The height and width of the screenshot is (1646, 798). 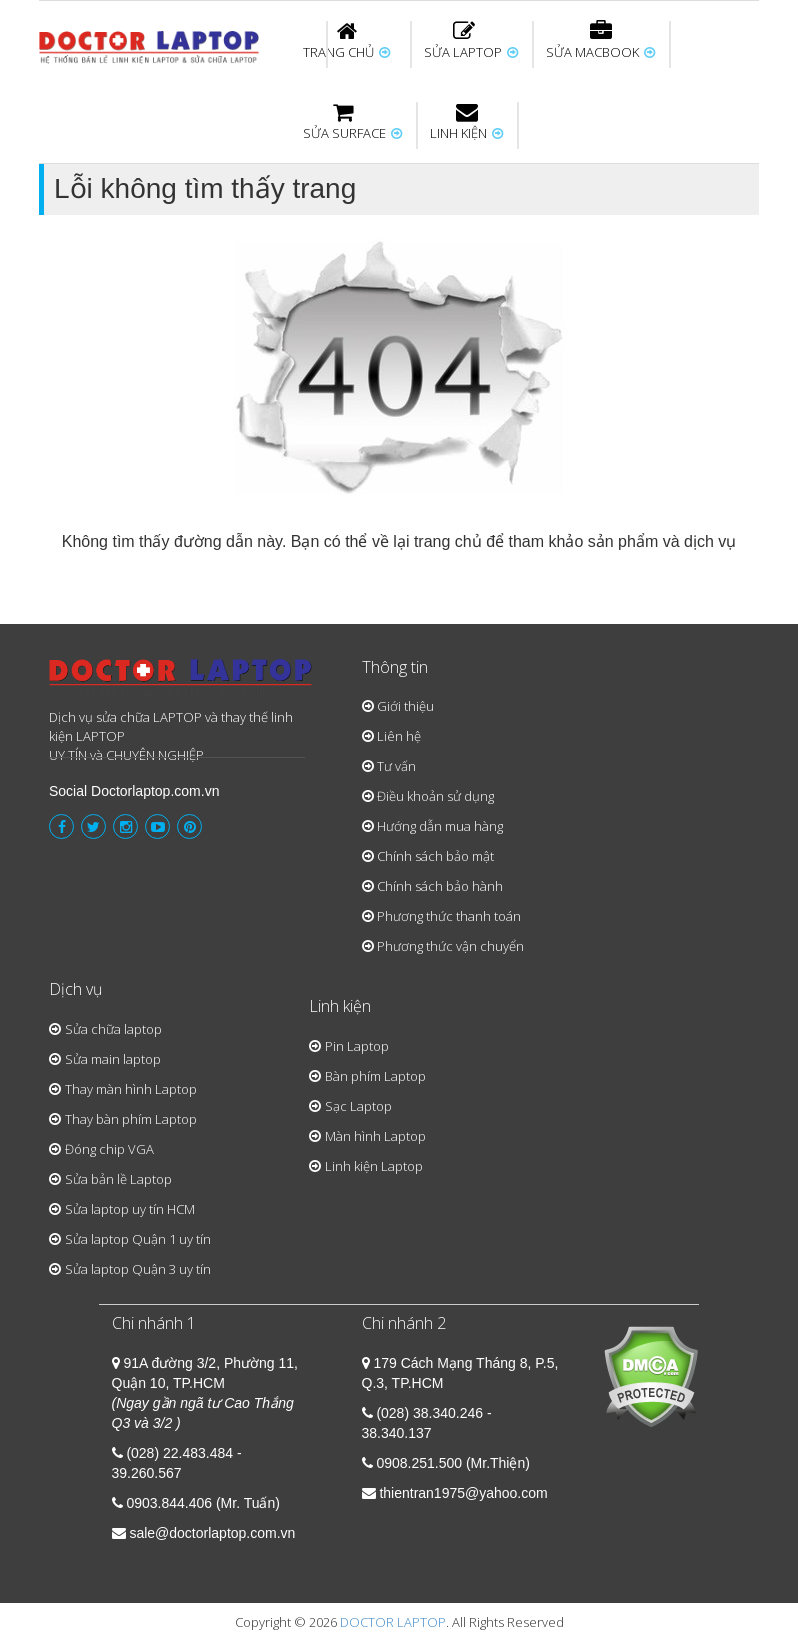 I want to click on Sửa bản lề Laptop, so click(x=118, y=1179).